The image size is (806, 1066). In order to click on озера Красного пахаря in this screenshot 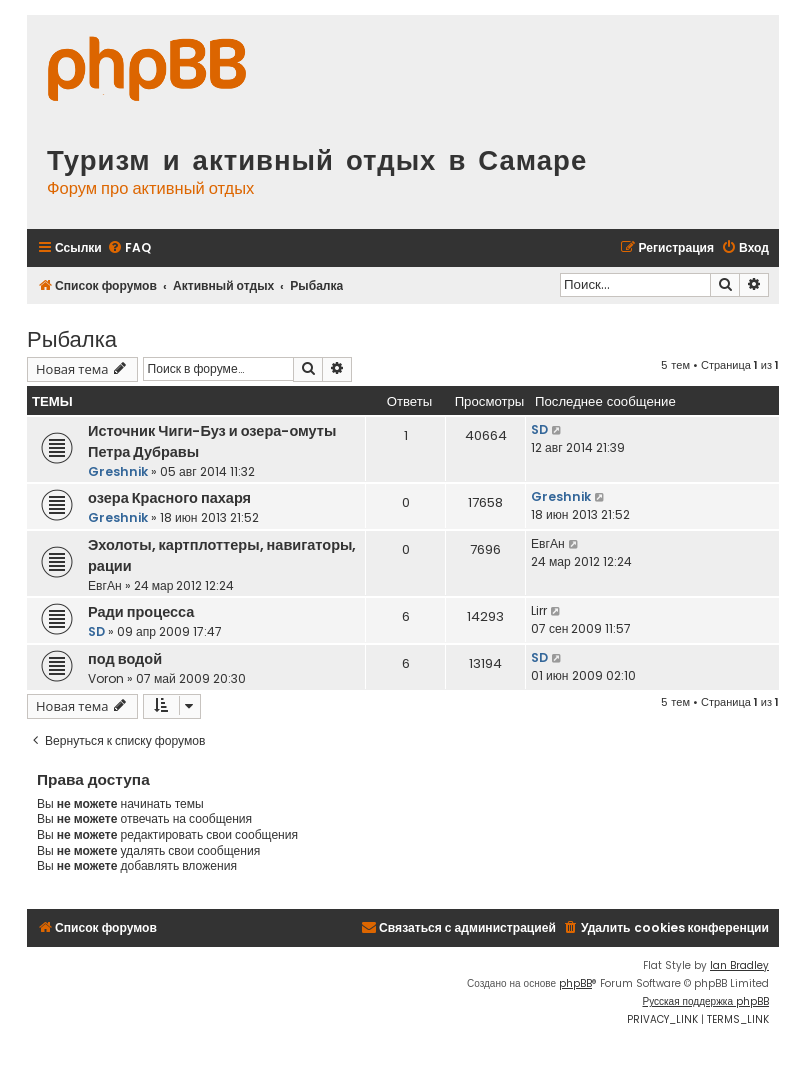, I will do `click(169, 498)`.